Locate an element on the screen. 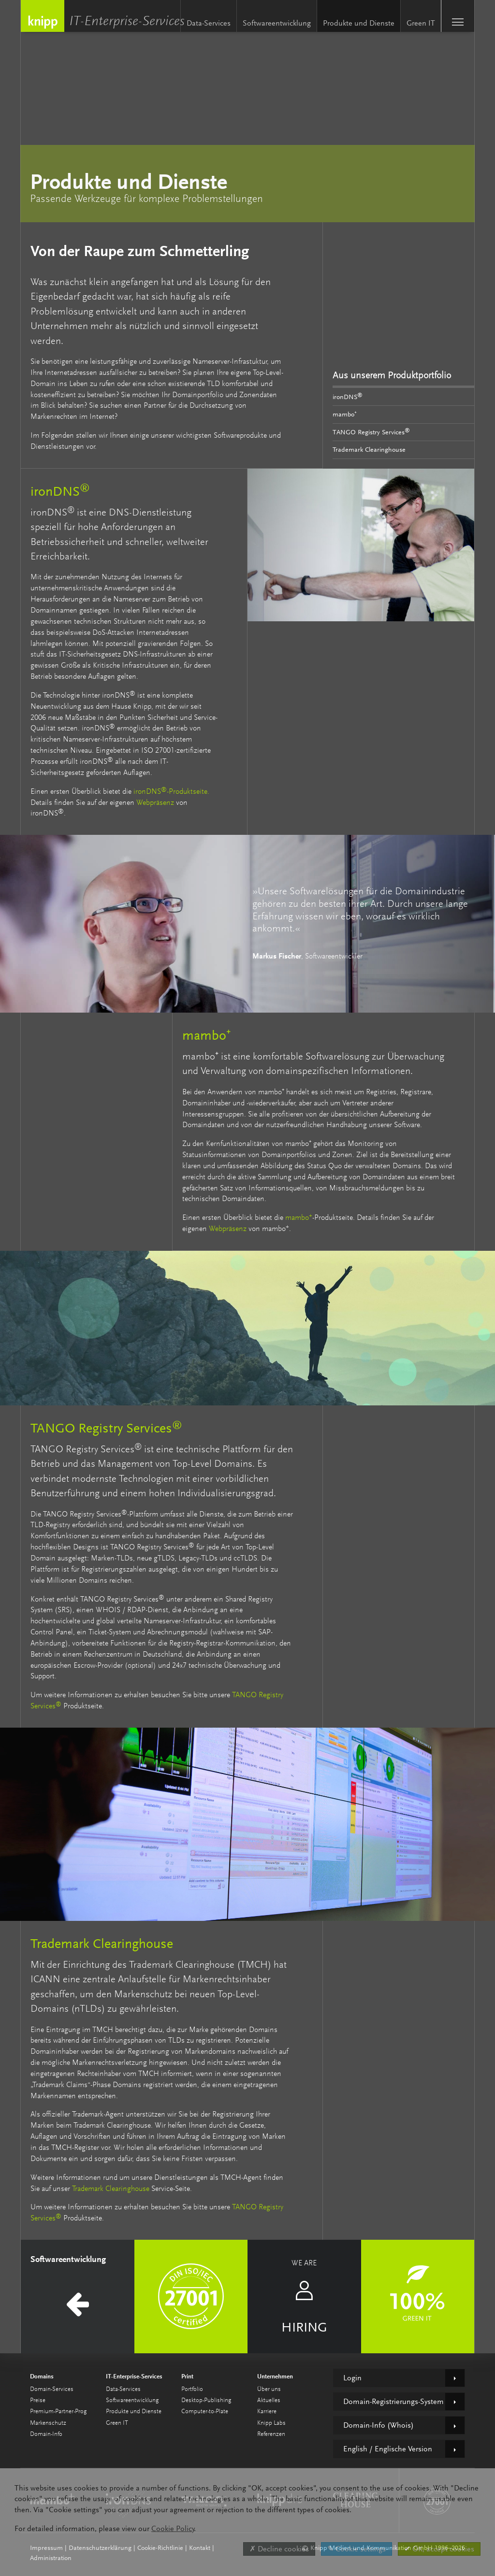  Trademark Clearinghouse is located at coordinates (369, 449).